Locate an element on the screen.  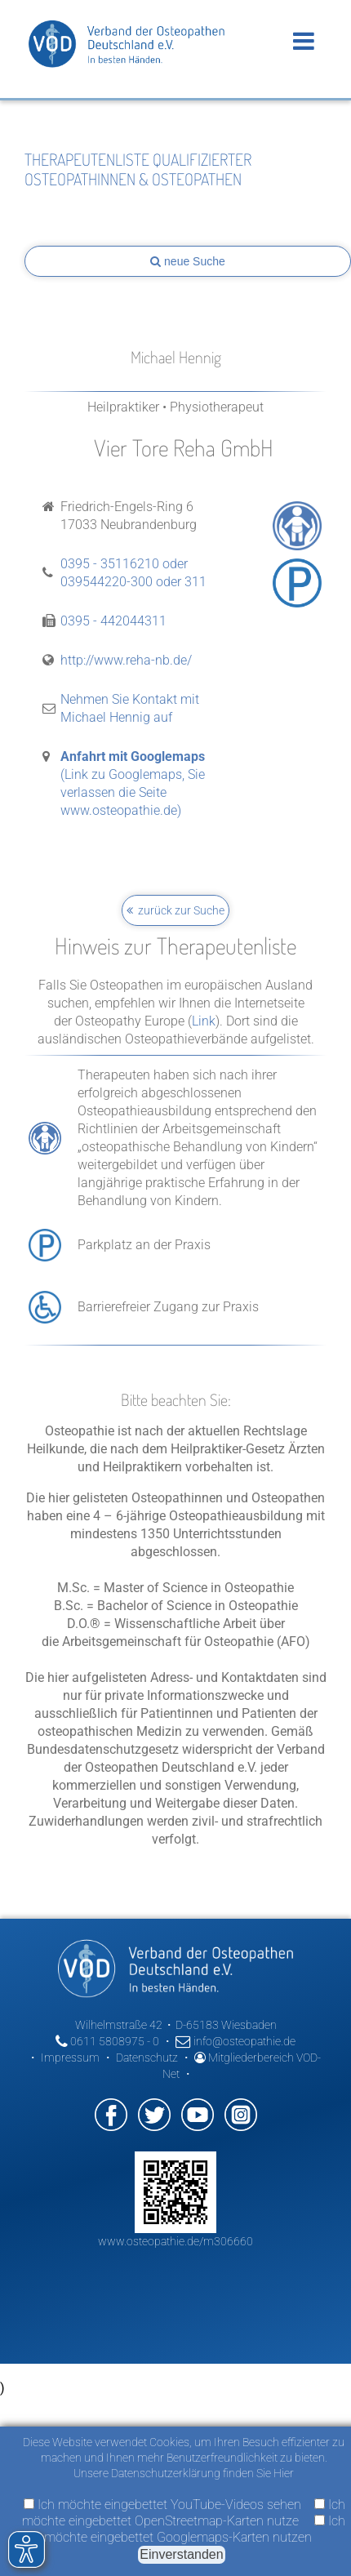
Datenschutz is located at coordinates (147, 2057).